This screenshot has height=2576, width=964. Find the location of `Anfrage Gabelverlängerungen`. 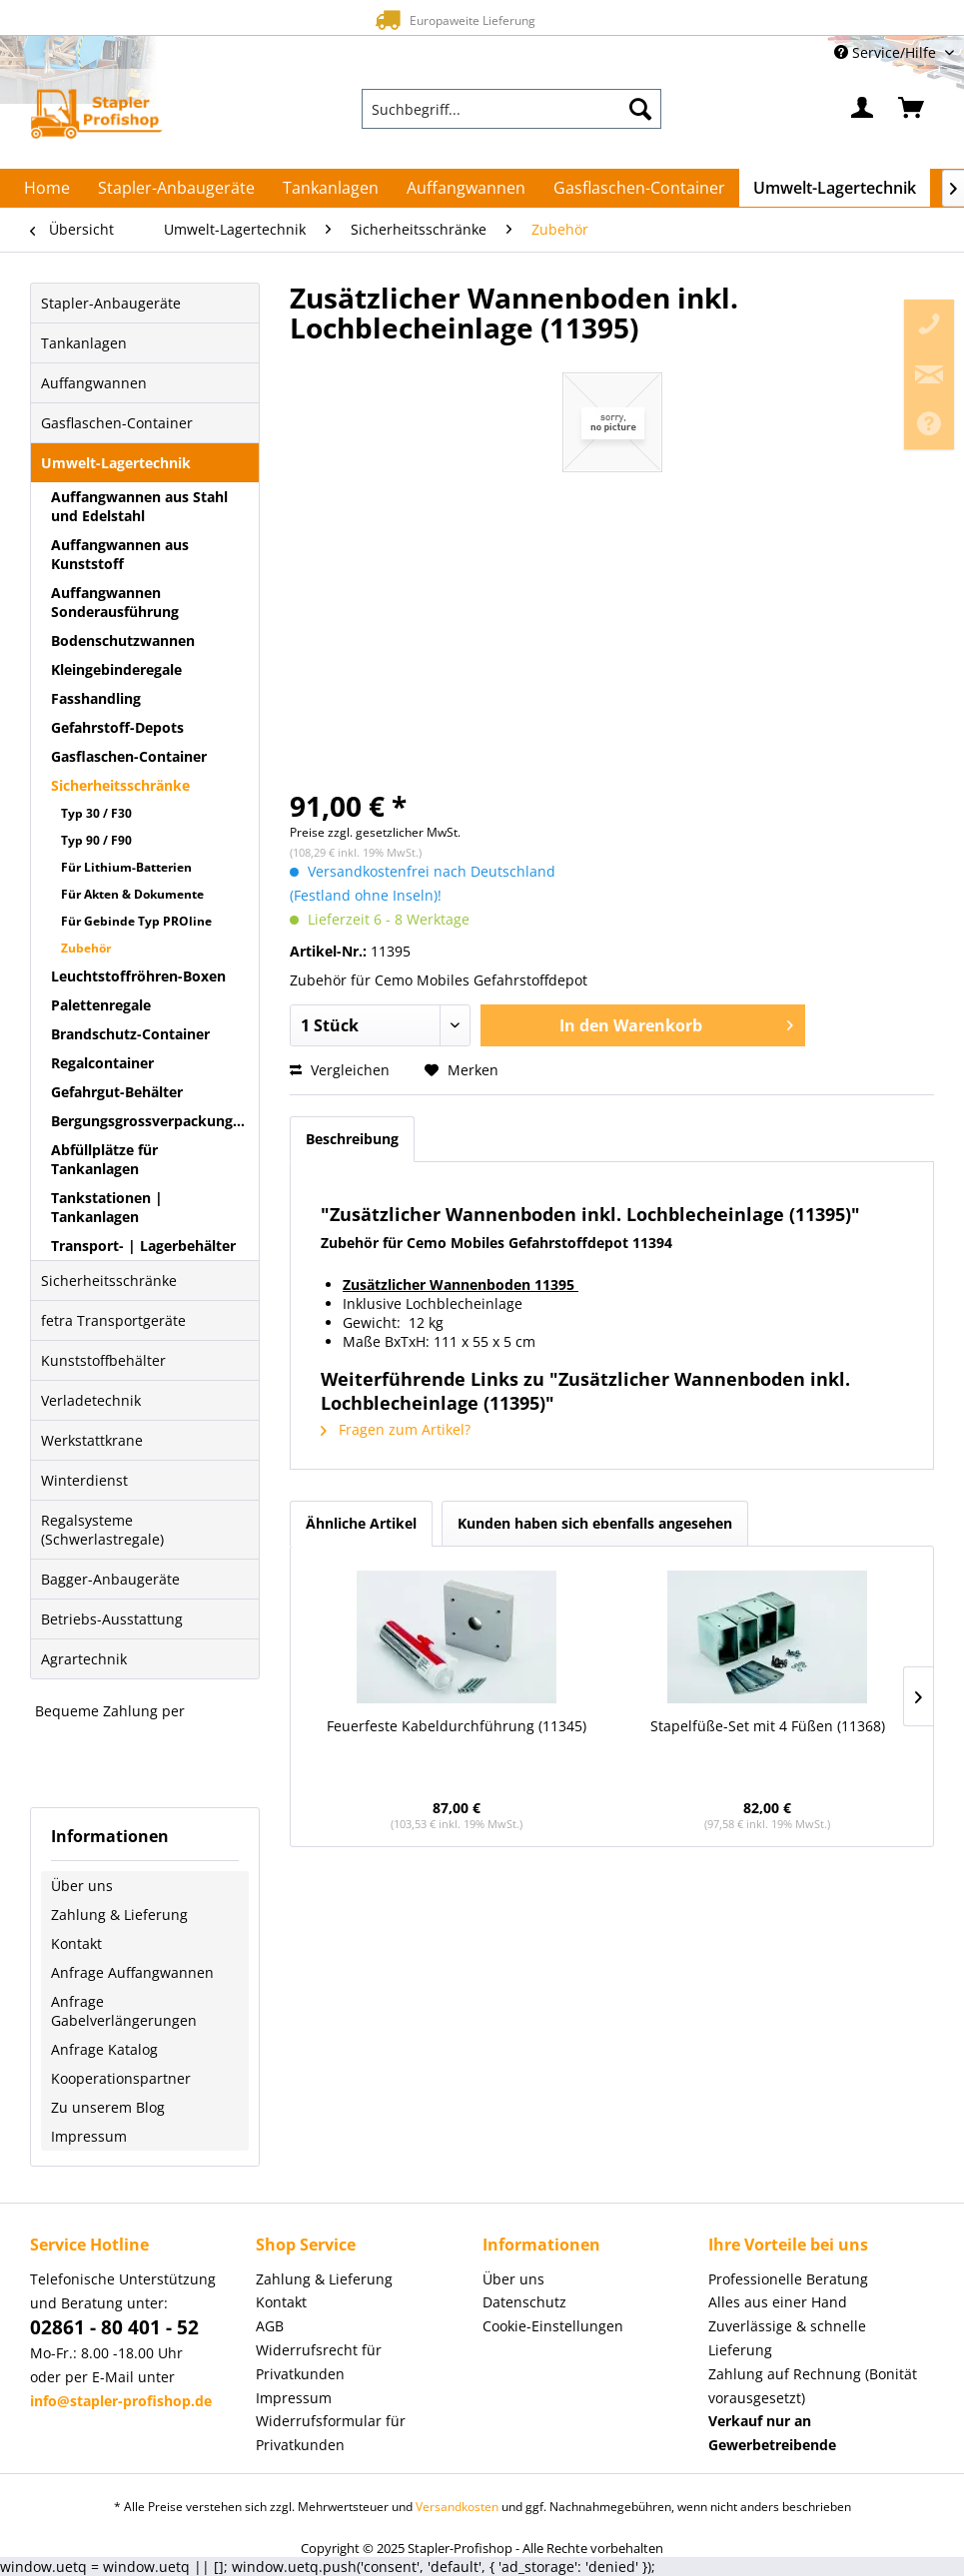

Anfrage Gabelverlängerungen is located at coordinates (124, 2011).